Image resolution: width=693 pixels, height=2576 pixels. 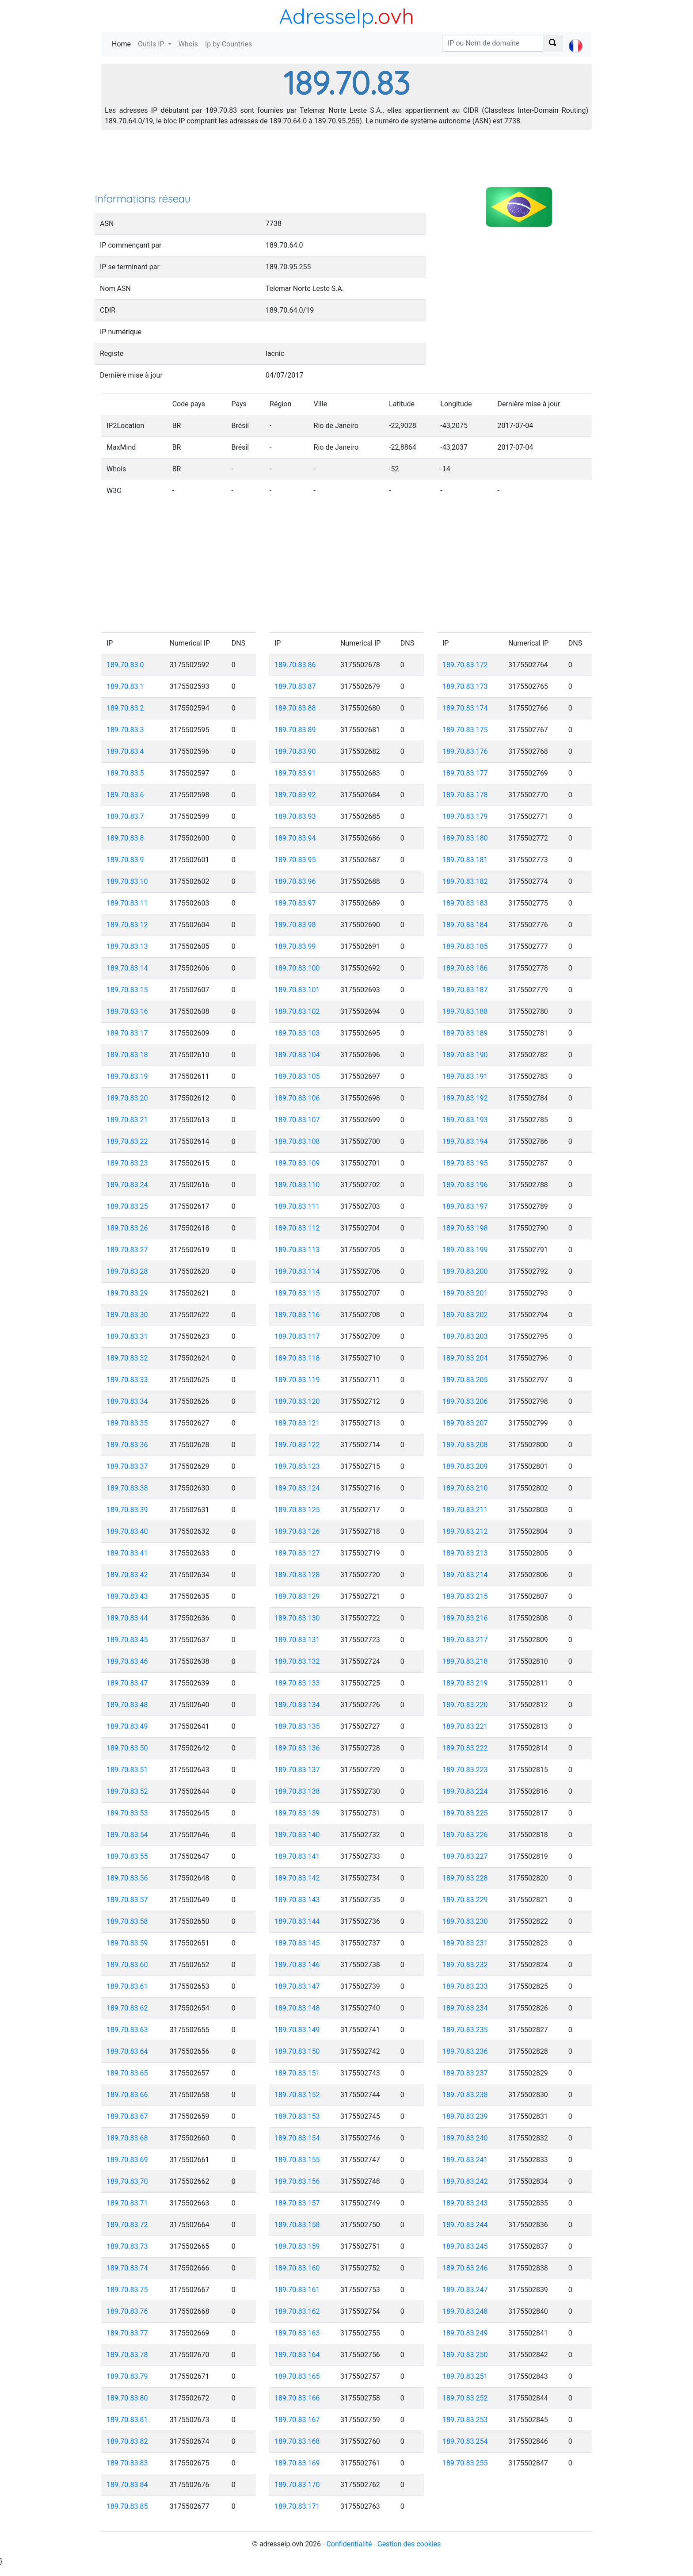 I want to click on 189.70.83.224, so click(x=465, y=1791).